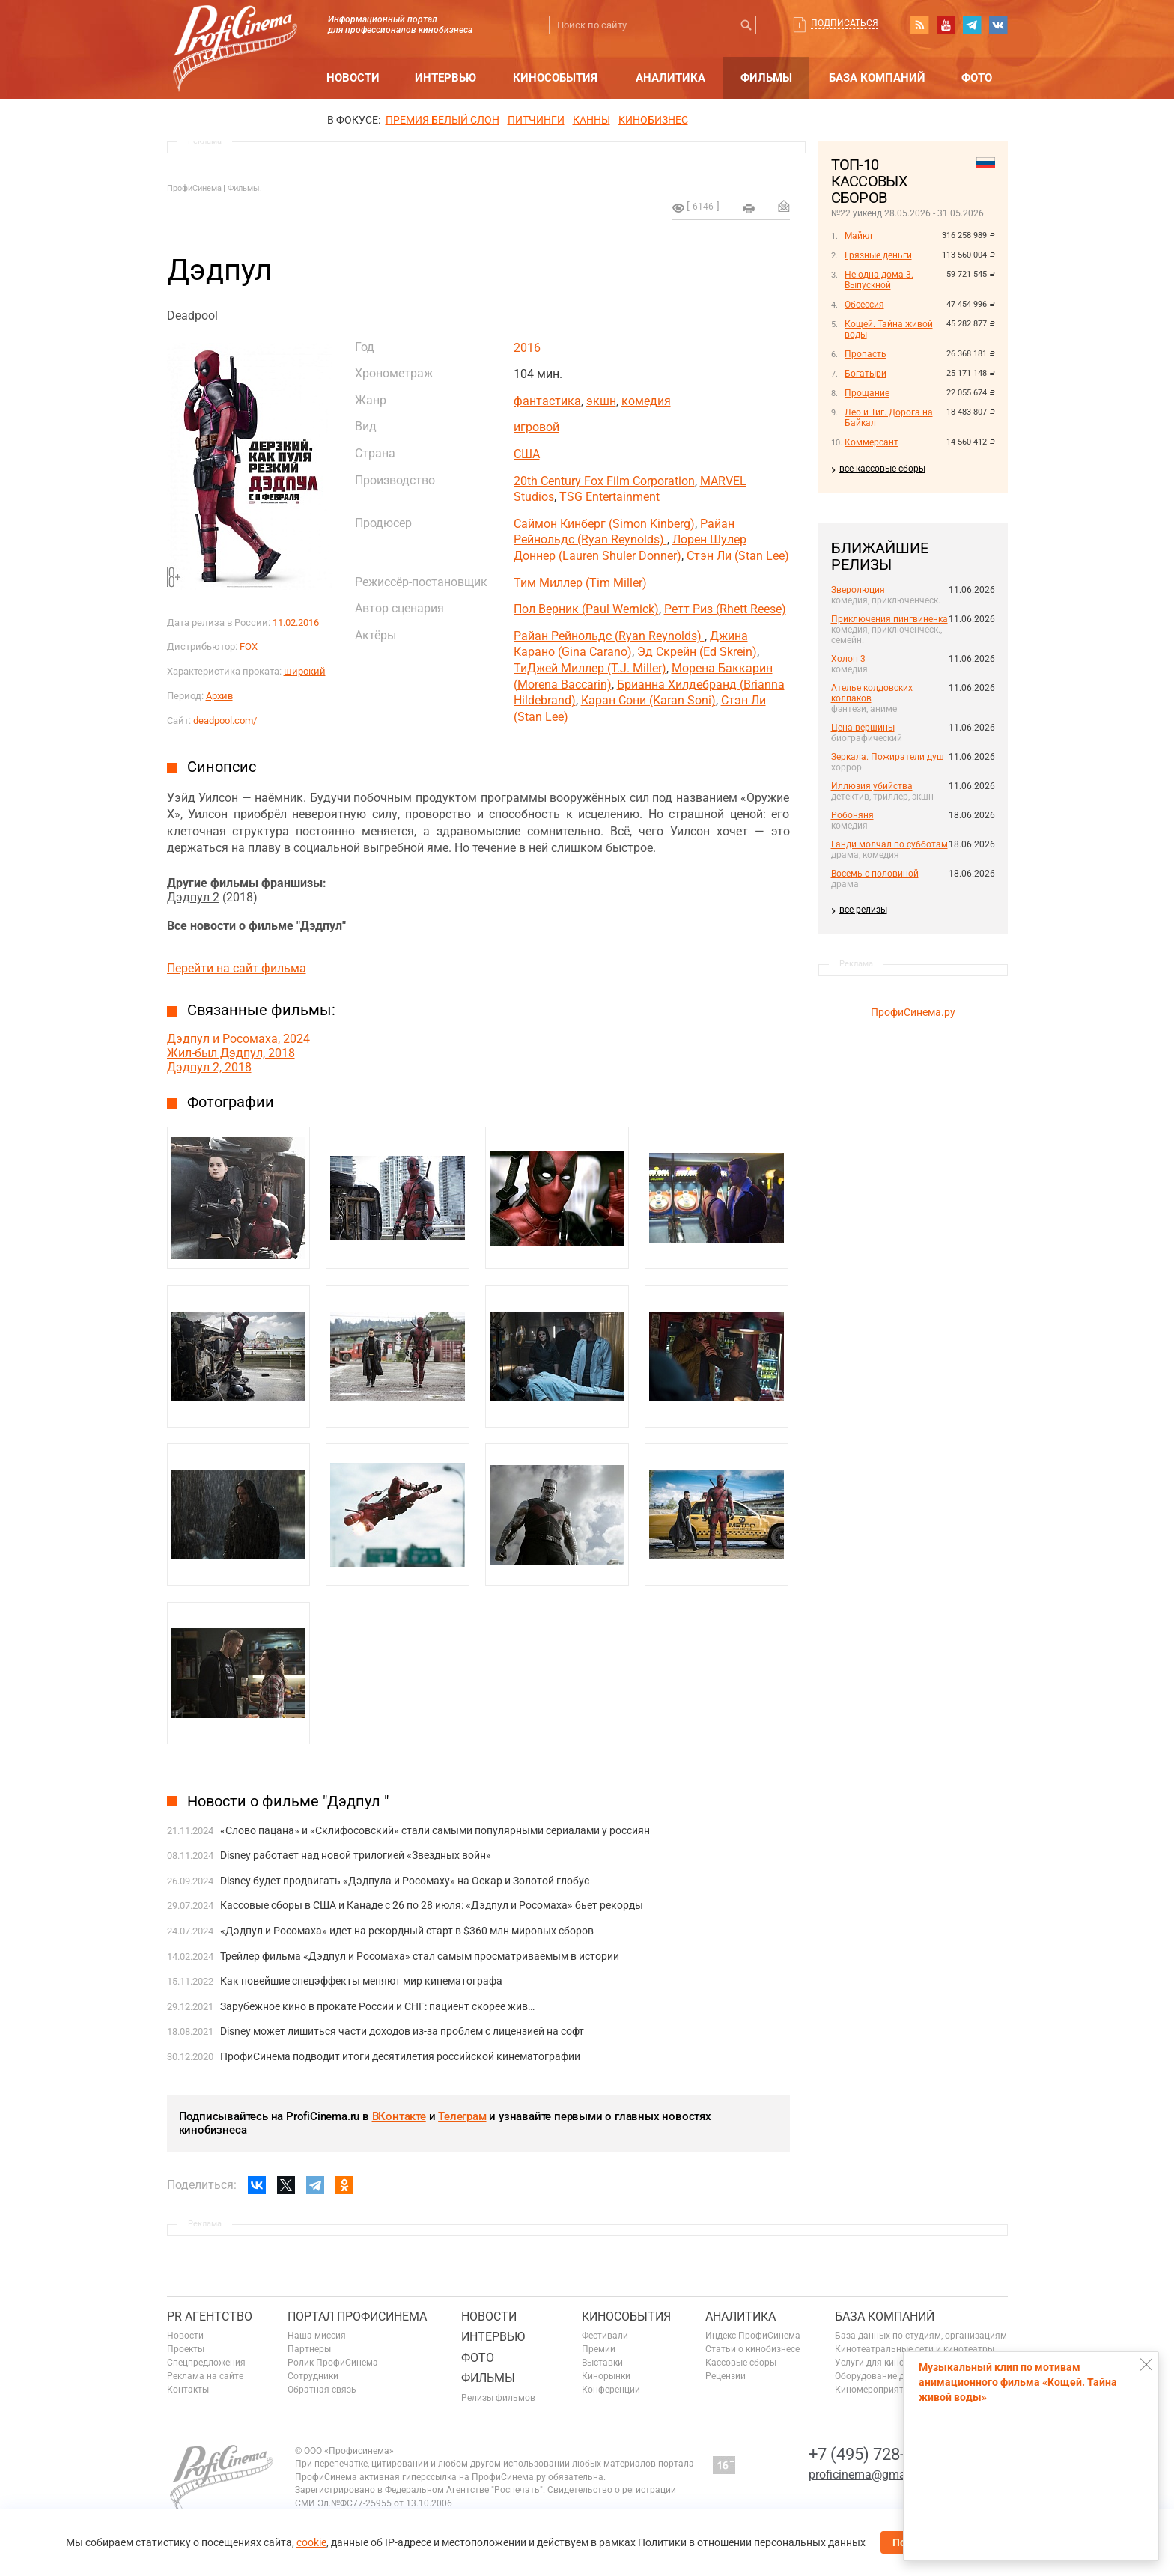  I want to click on База компаний, so click(877, 78).